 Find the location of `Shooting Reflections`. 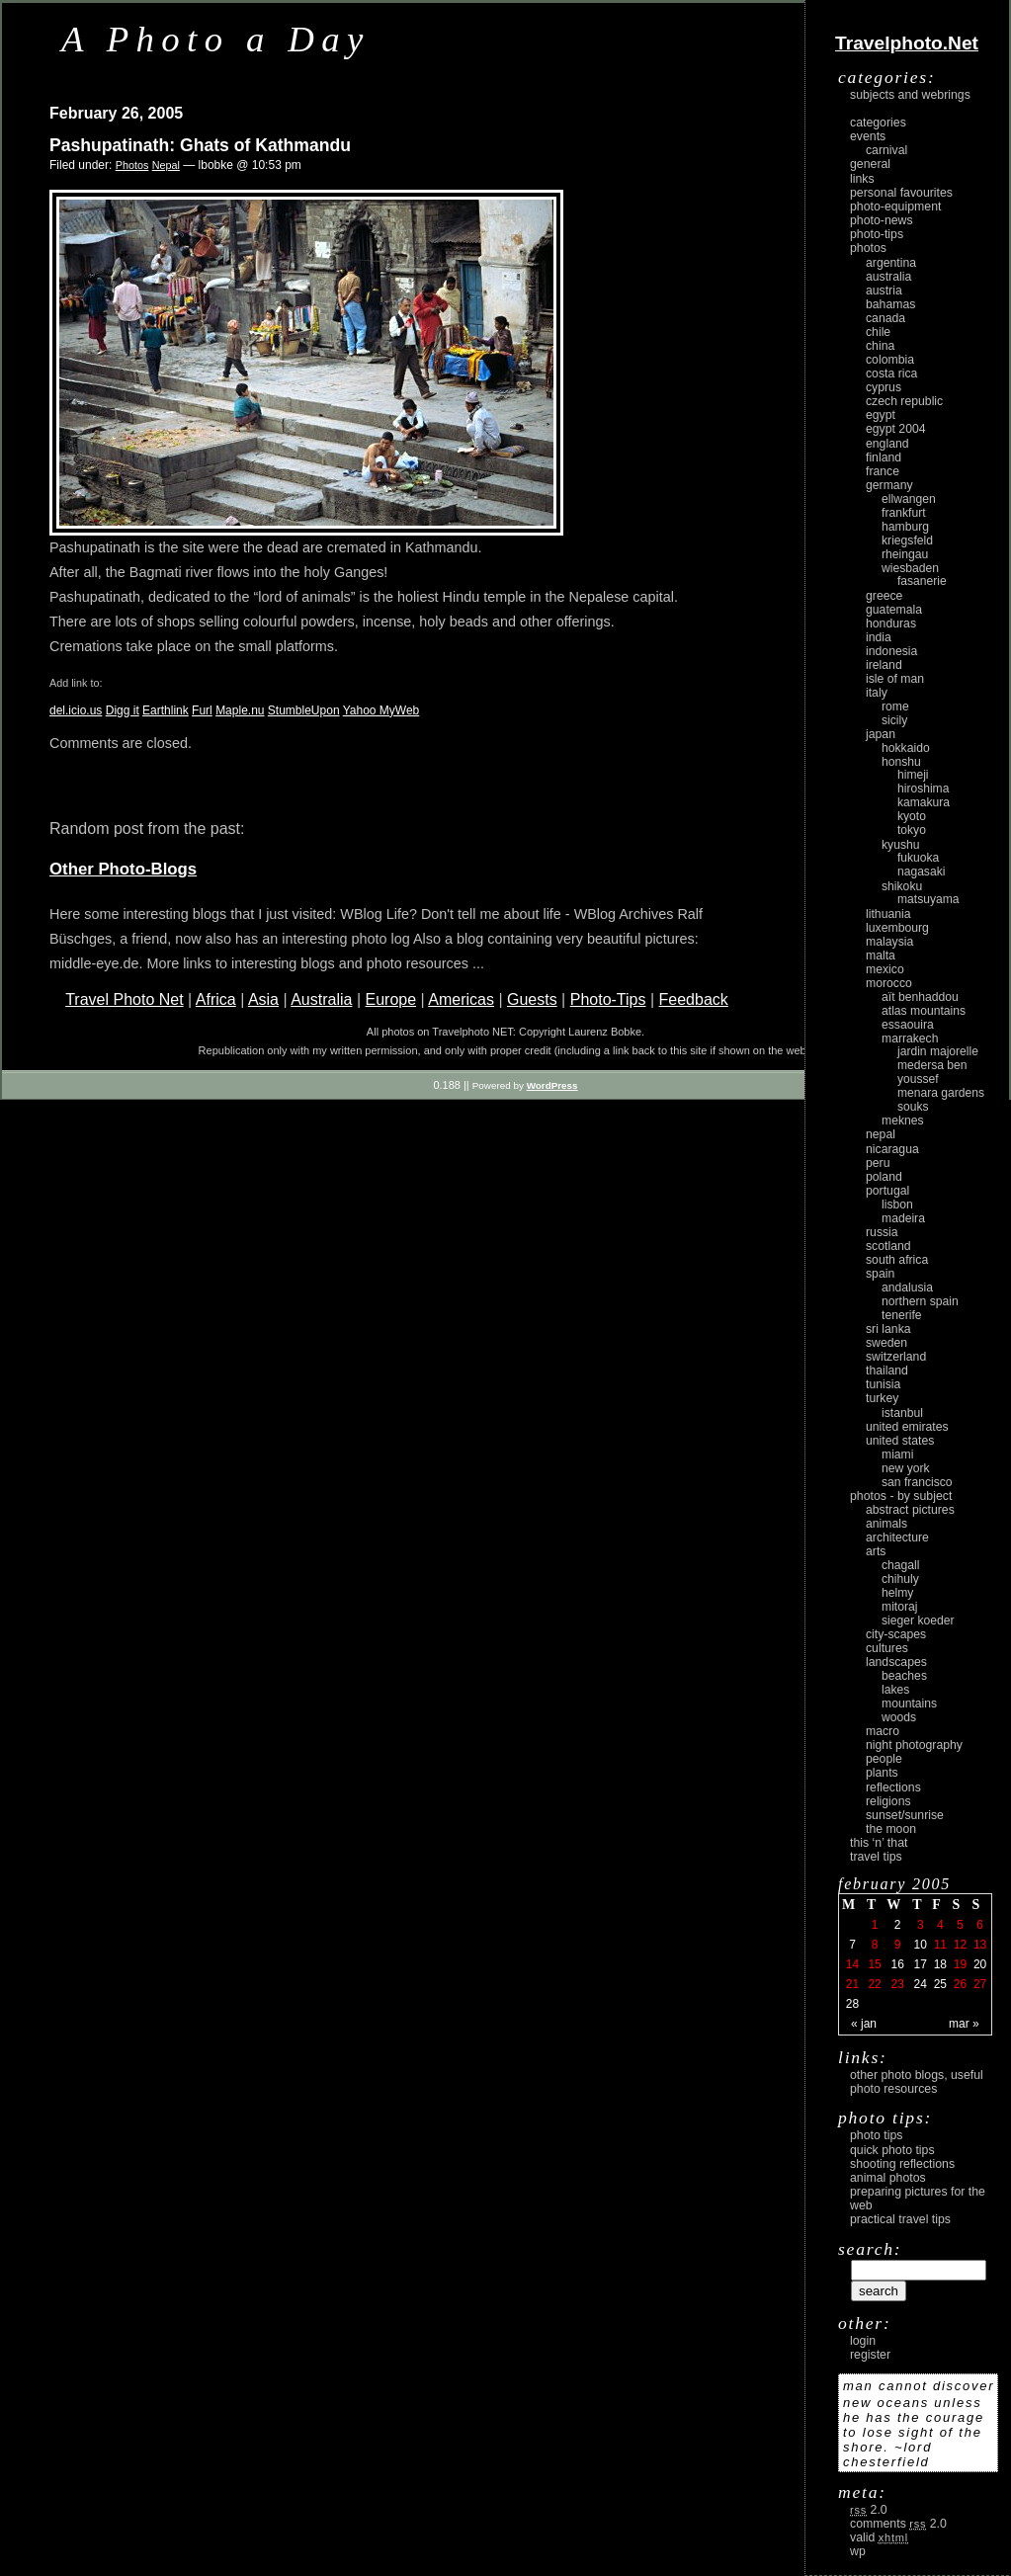

Shooting Reflections is located at coordinates (902, 2164).